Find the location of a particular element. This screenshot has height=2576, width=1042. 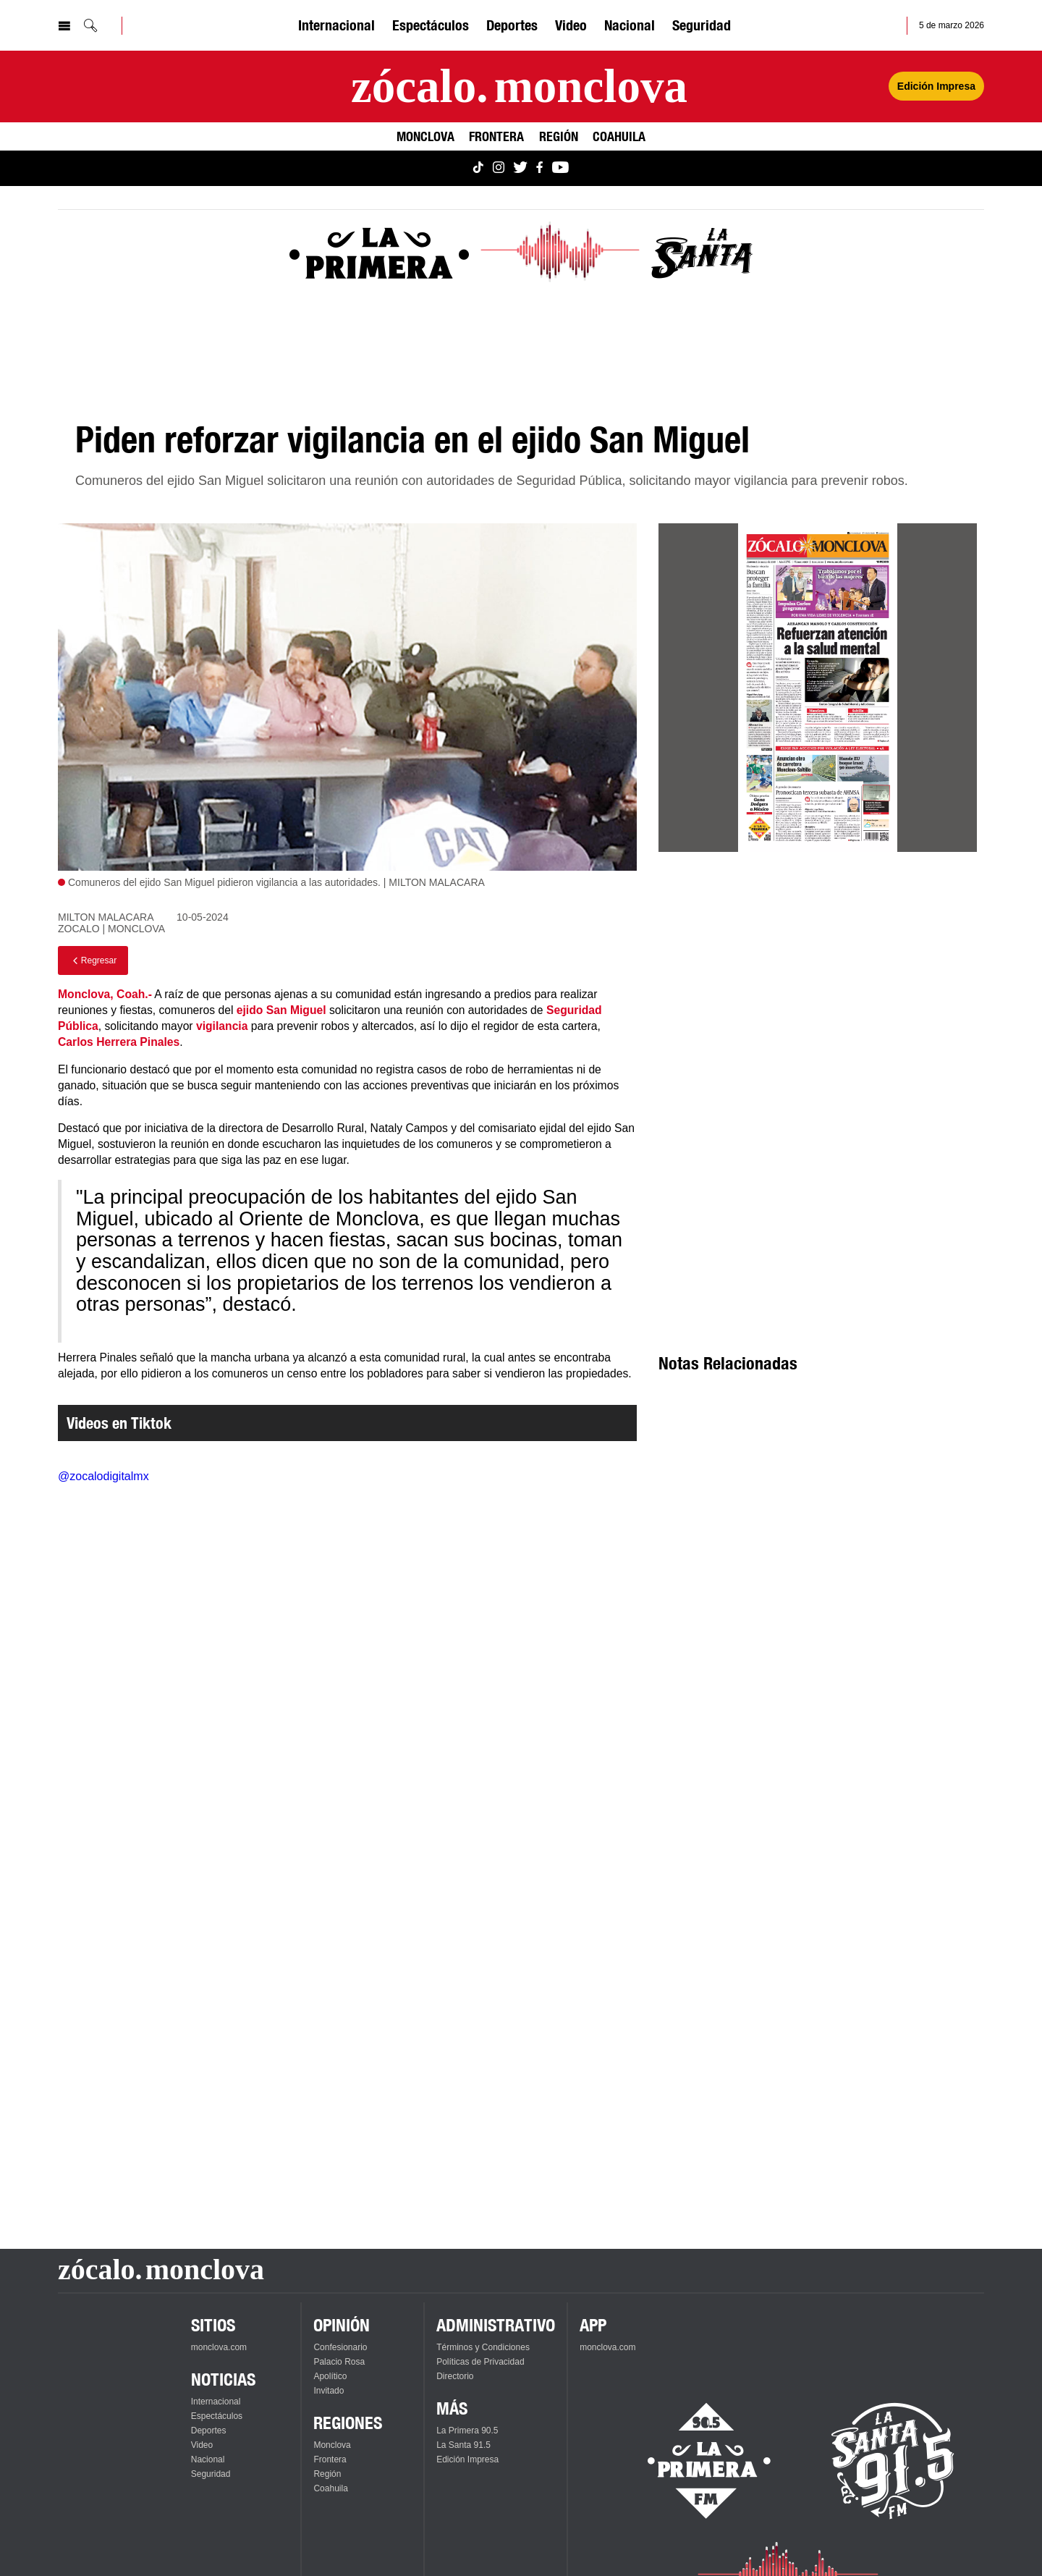

Edición Impresa is located at coordinates (467, 2459).